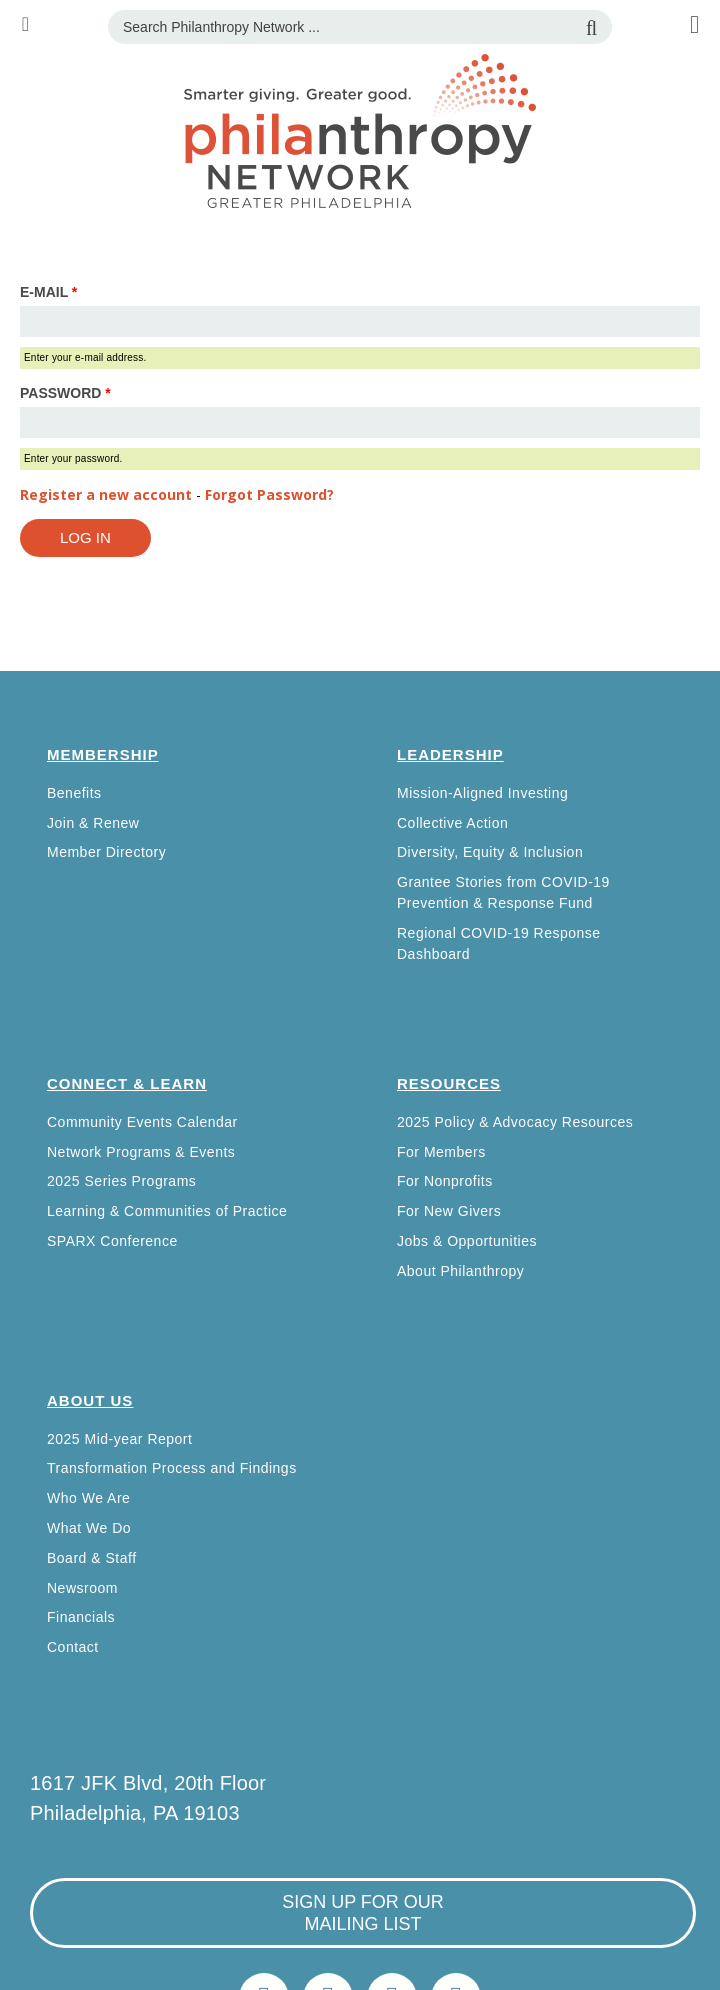  What do you see at coordinates (48, 292) in the screenshot?
I see `E-mail` at bounding box center [48, 292].